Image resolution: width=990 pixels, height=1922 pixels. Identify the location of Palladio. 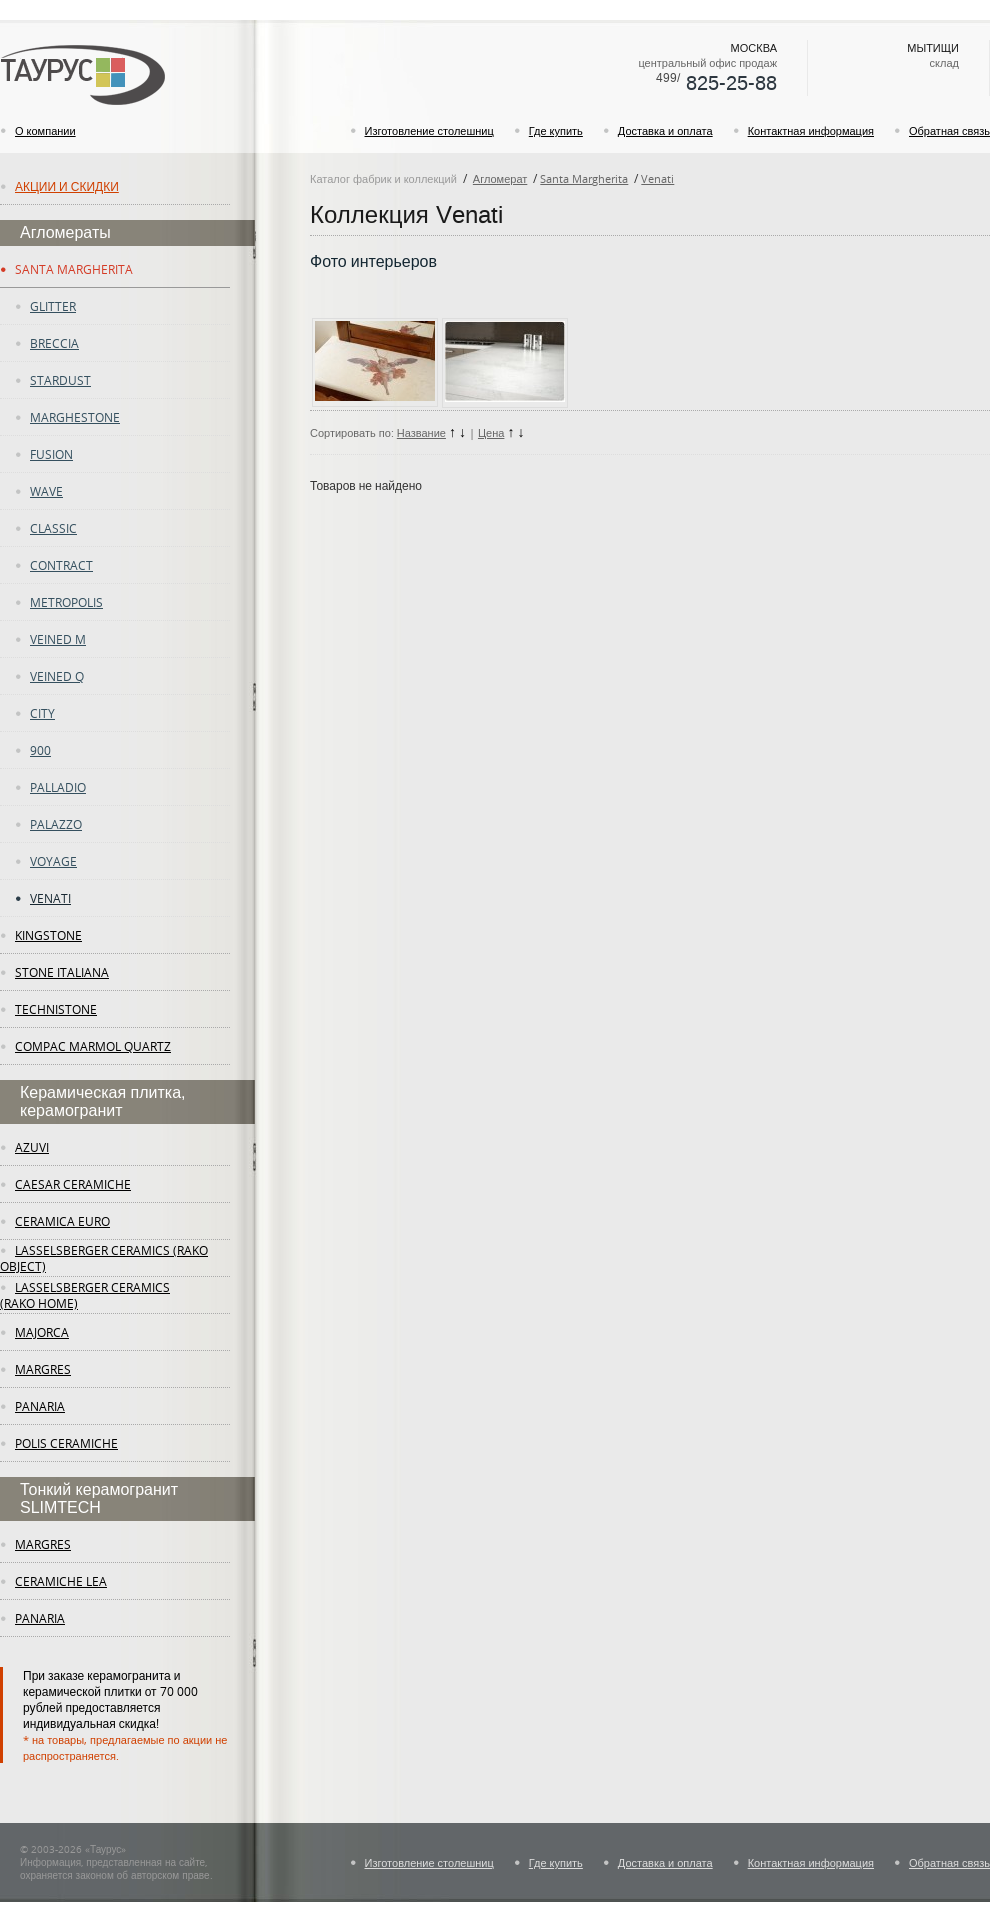
(58, 787).